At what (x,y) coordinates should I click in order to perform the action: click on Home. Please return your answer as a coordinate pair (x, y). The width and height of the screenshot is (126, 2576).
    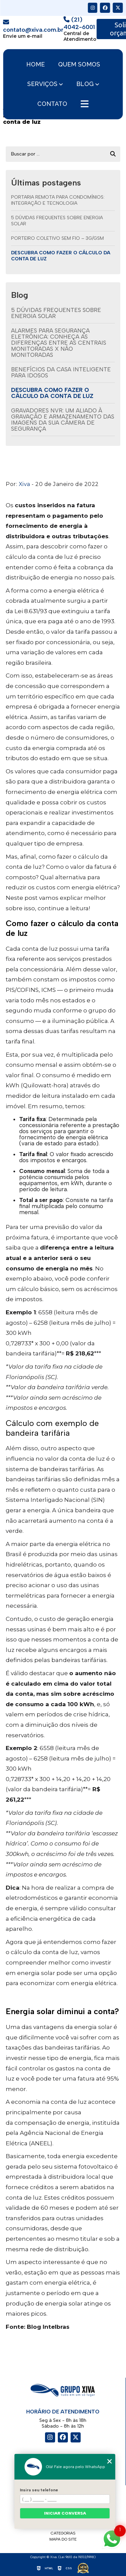
    Looking at the image, I should click on (35, 64).